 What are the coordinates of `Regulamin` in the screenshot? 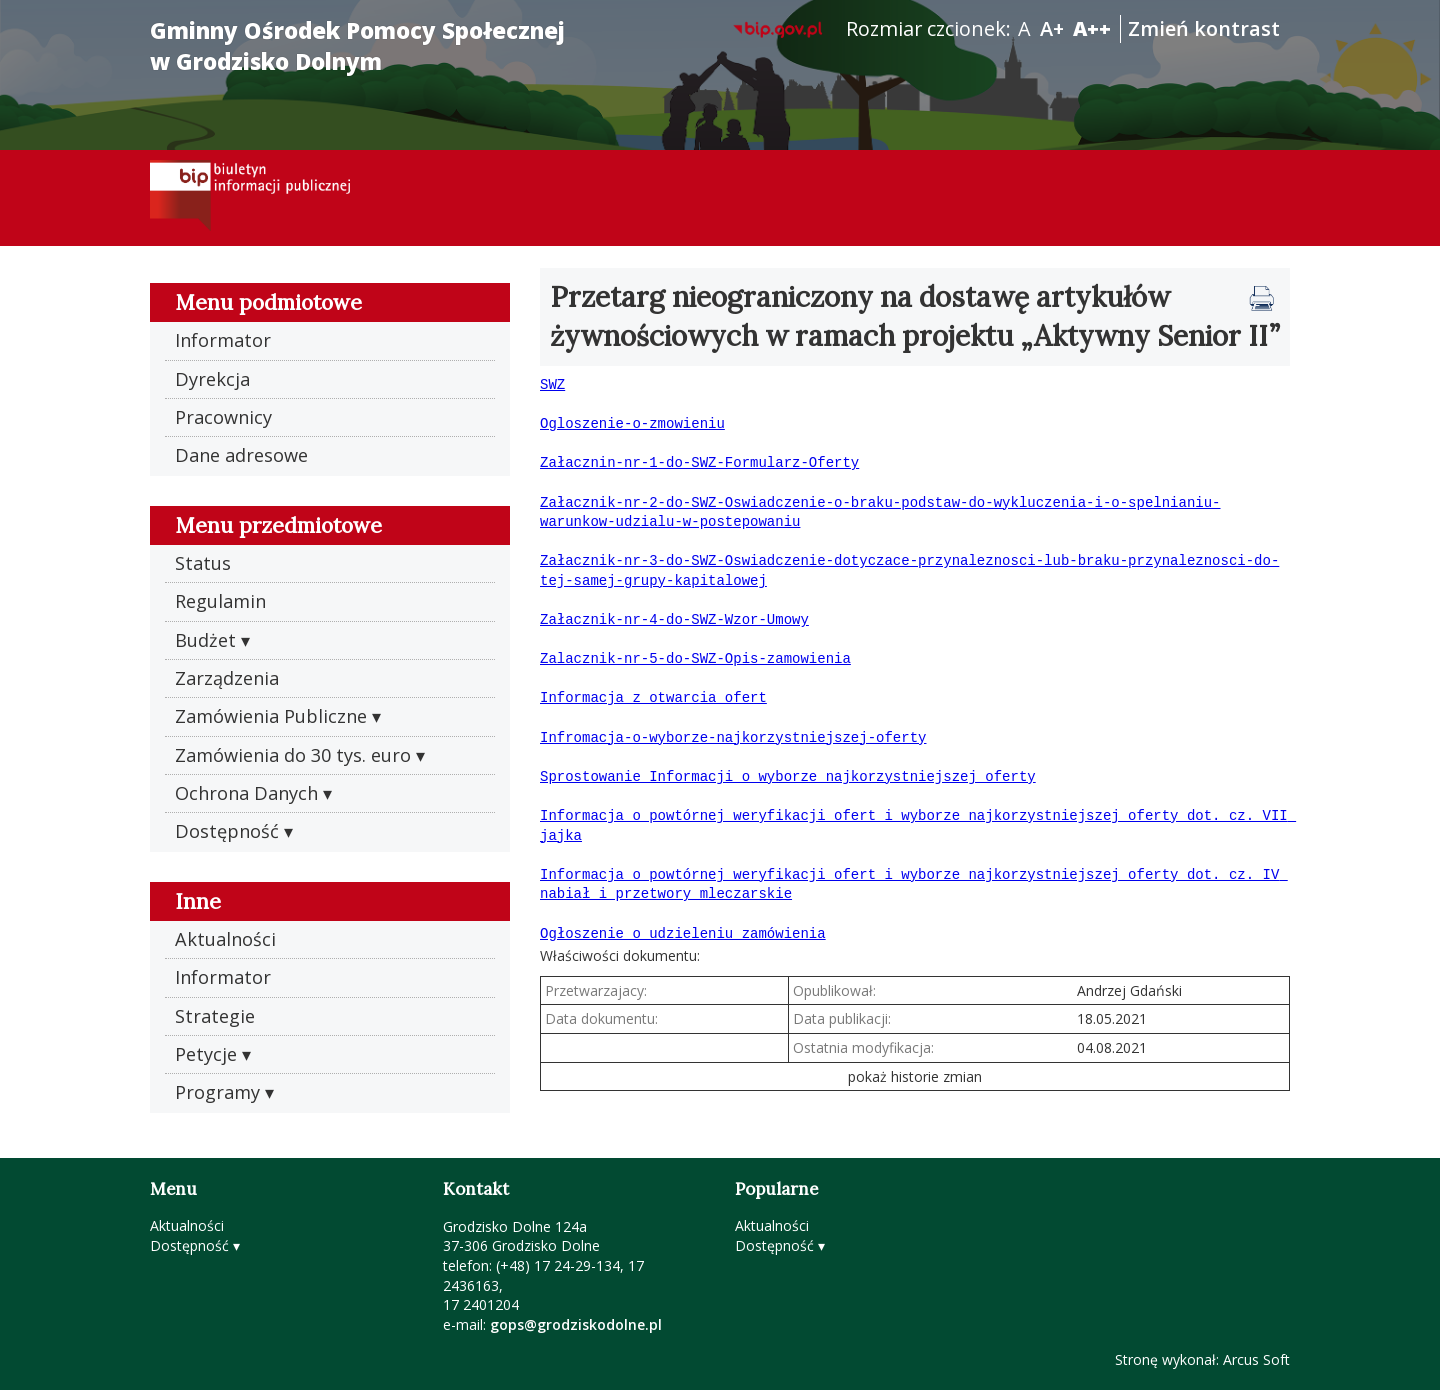 It's located at (220, 601).